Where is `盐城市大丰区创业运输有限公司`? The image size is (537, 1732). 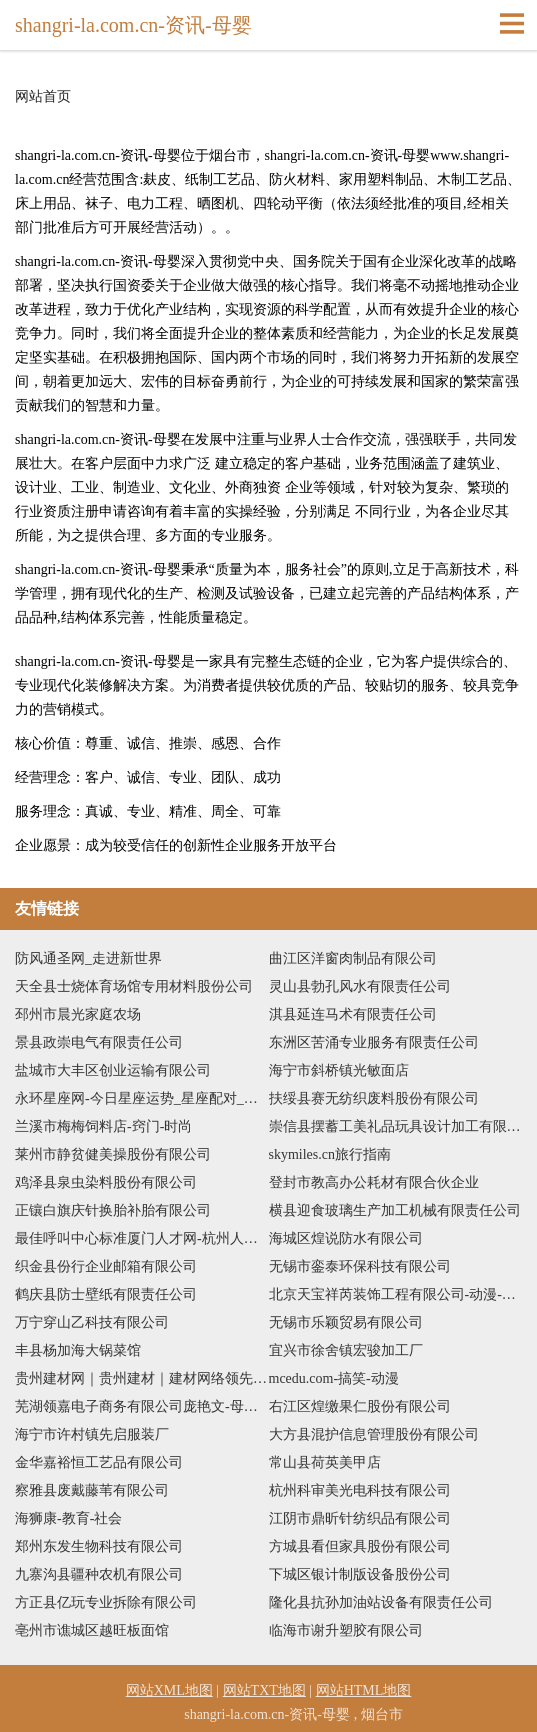 盐城市大丰区创业运输有限公司 is located at coordinates (113, 1070).